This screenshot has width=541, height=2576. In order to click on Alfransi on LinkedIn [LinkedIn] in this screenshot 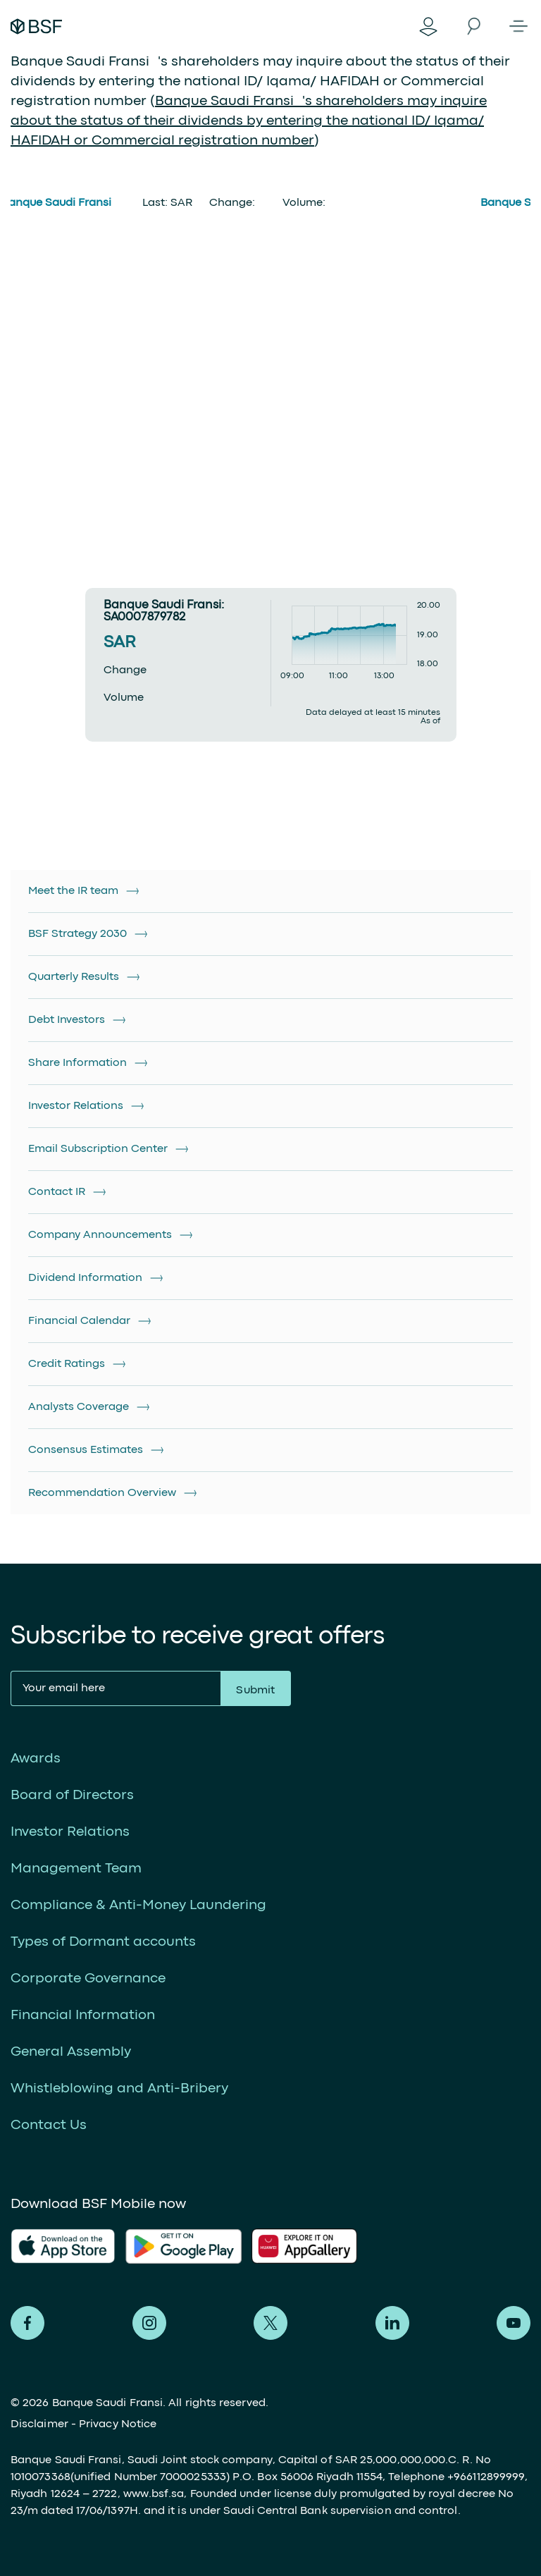, I will do `click(392, 2323)`.